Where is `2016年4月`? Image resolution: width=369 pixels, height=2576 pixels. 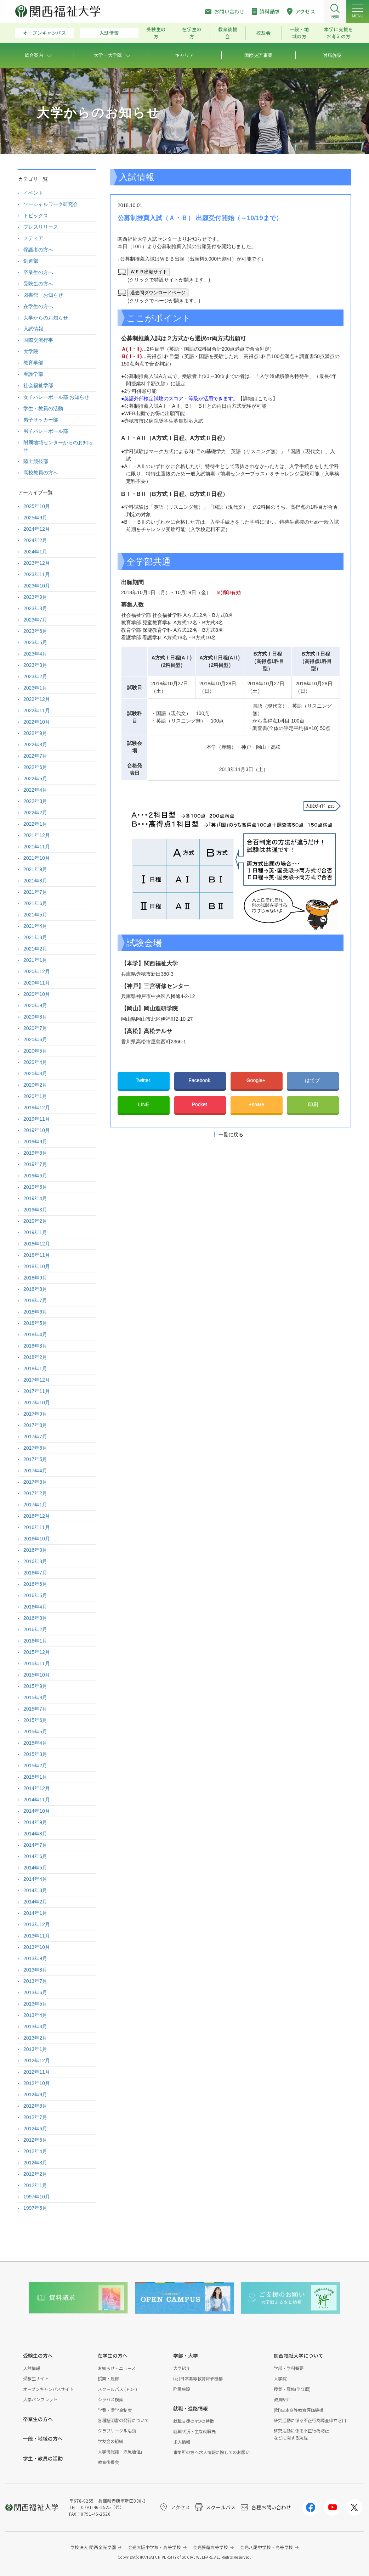
2016年4月 is located at coordinates (35, 1607).